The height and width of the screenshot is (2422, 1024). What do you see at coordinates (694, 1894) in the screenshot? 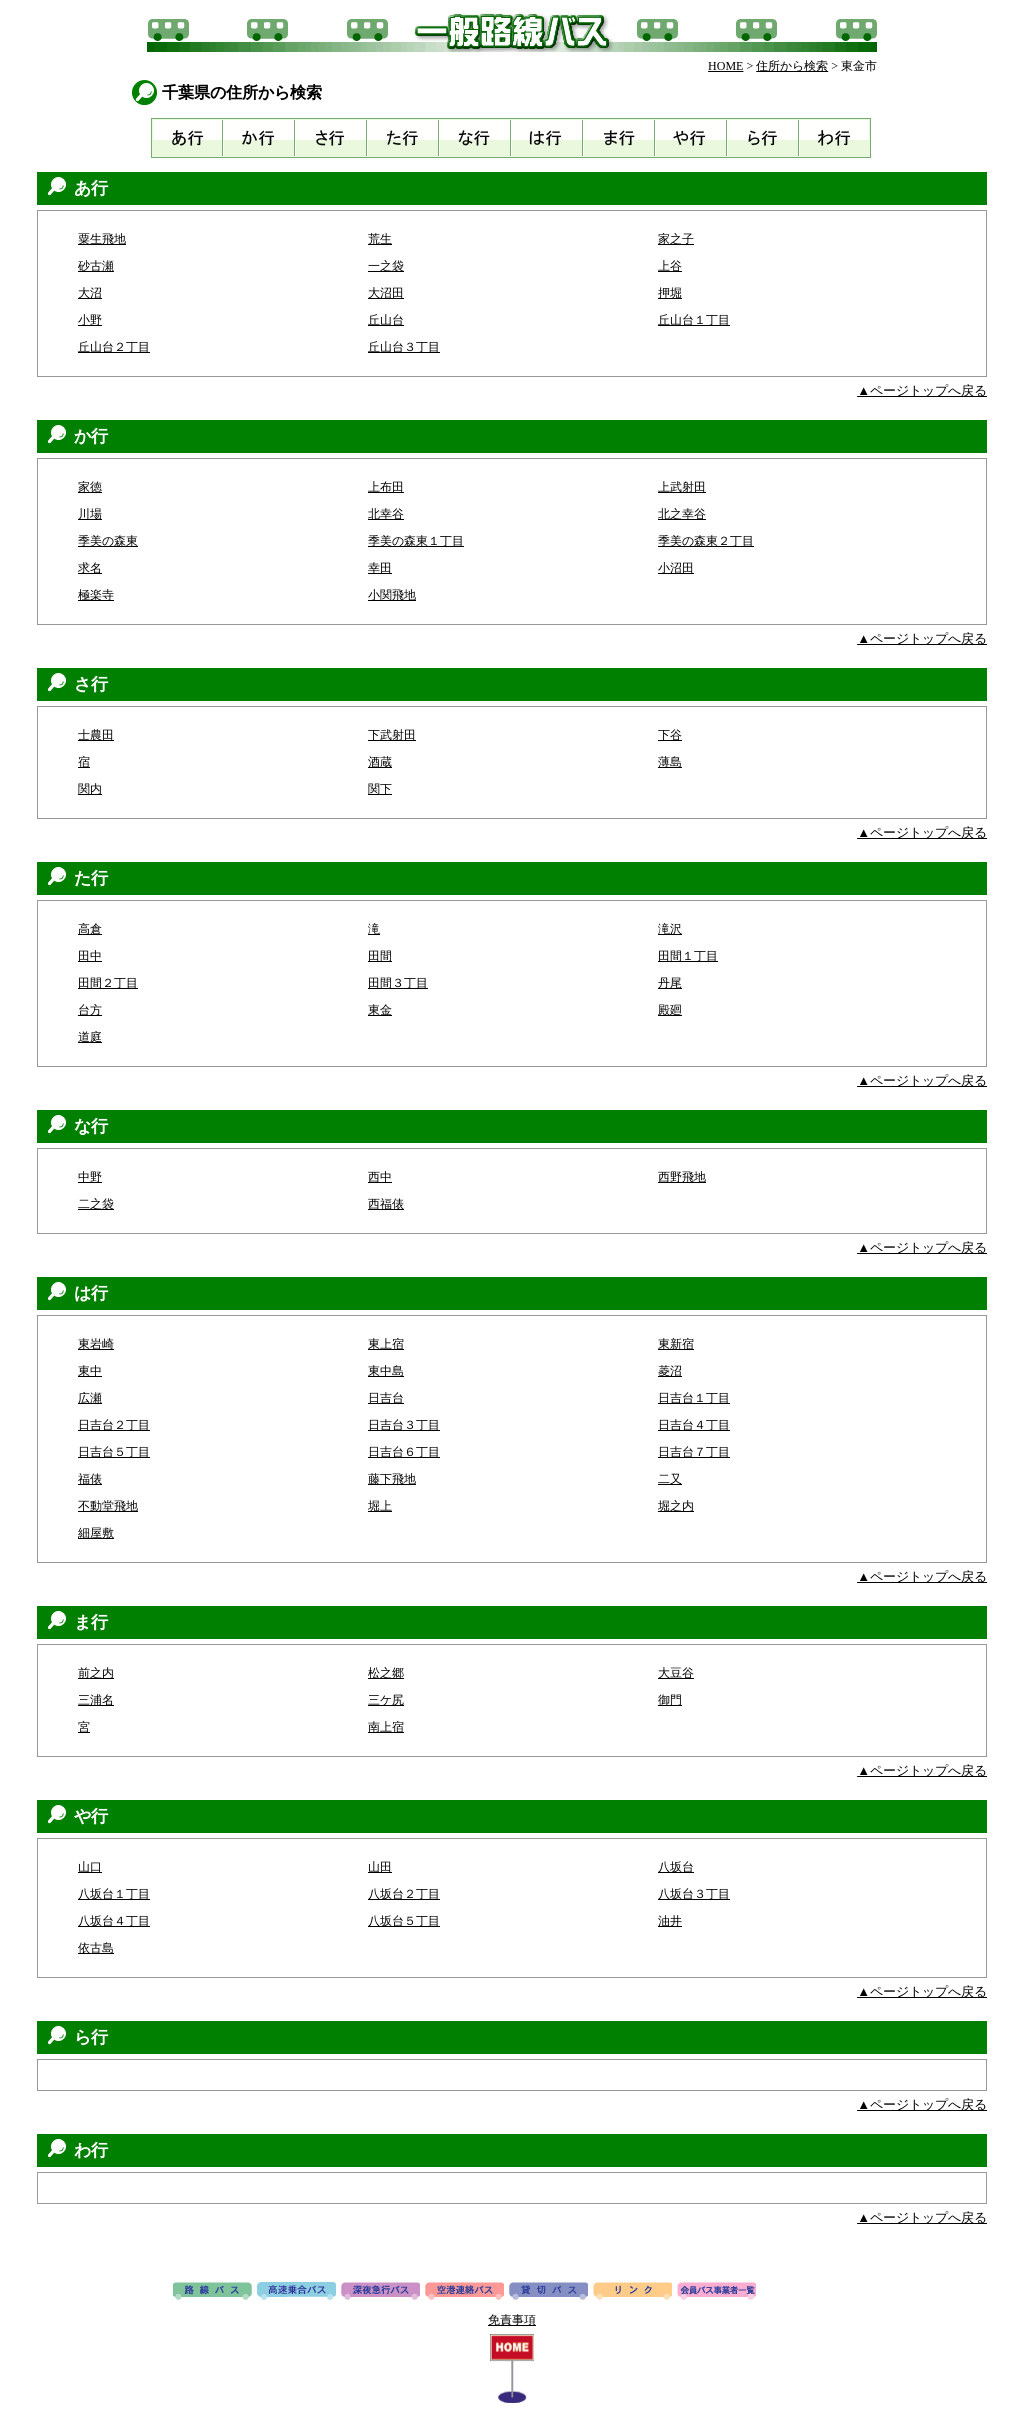
I see `八坂台３丁目` at bounding box center [694, 1894].